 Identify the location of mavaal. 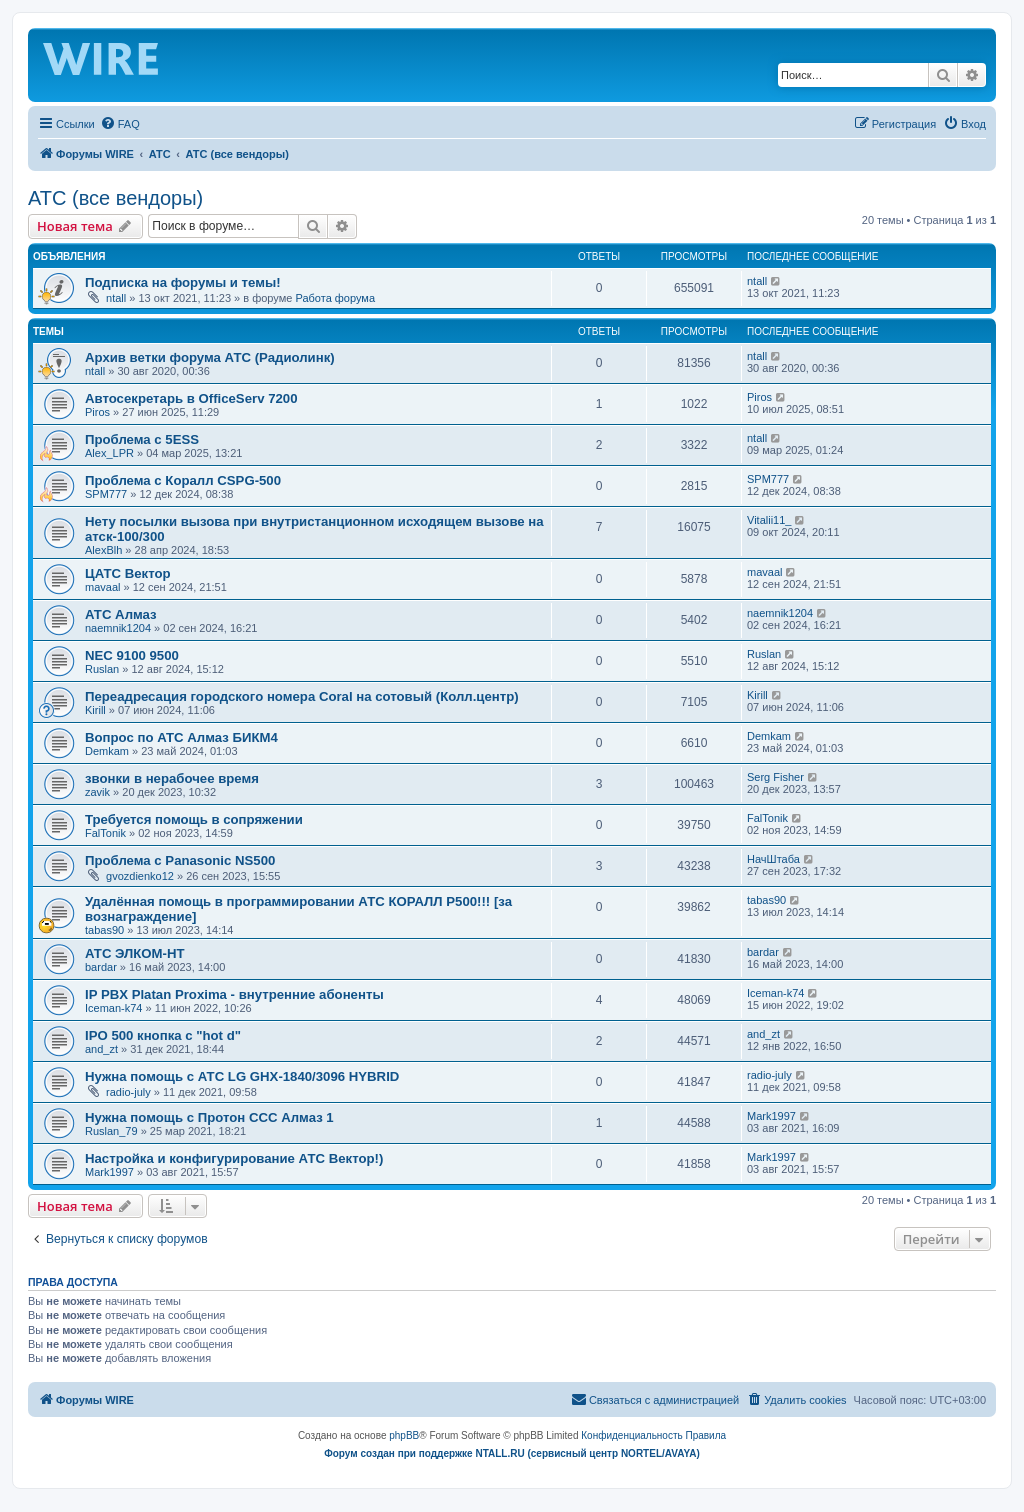
(102, 587).